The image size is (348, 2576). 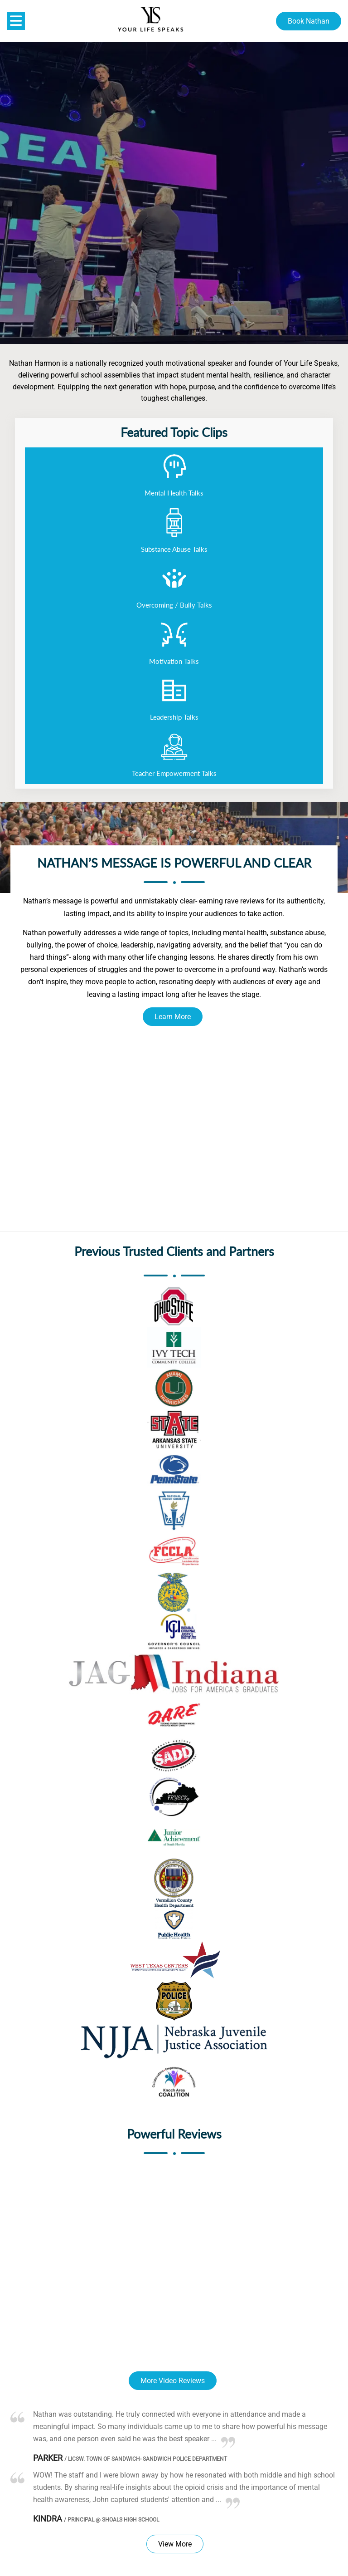 What do you see at coordinates (145, 2459) in the screenshot?
I see `LICSW. Town of Sandwich- Sandwich Police Department` at bounding box center [145, 2459].